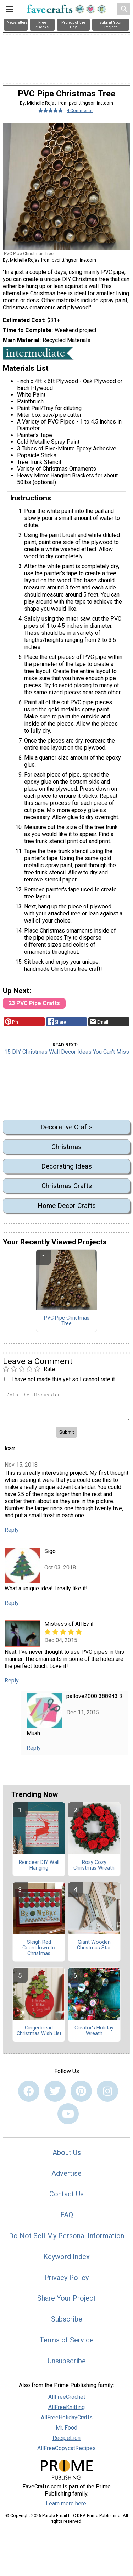 Image resolution: width=133 pixels, height=2576 pixels. I want to click on Terms of Service, so click(67, 2340).